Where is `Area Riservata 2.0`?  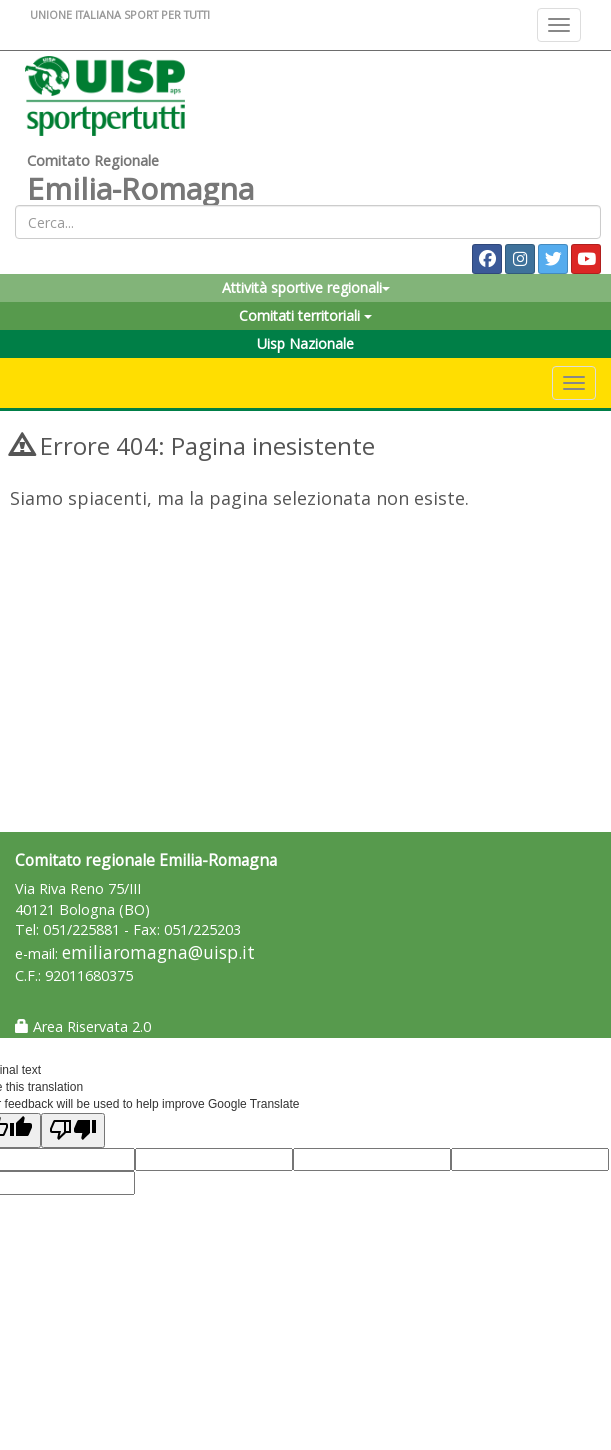 Area Riservata 2.0 is located at coordinates (83, 1026).